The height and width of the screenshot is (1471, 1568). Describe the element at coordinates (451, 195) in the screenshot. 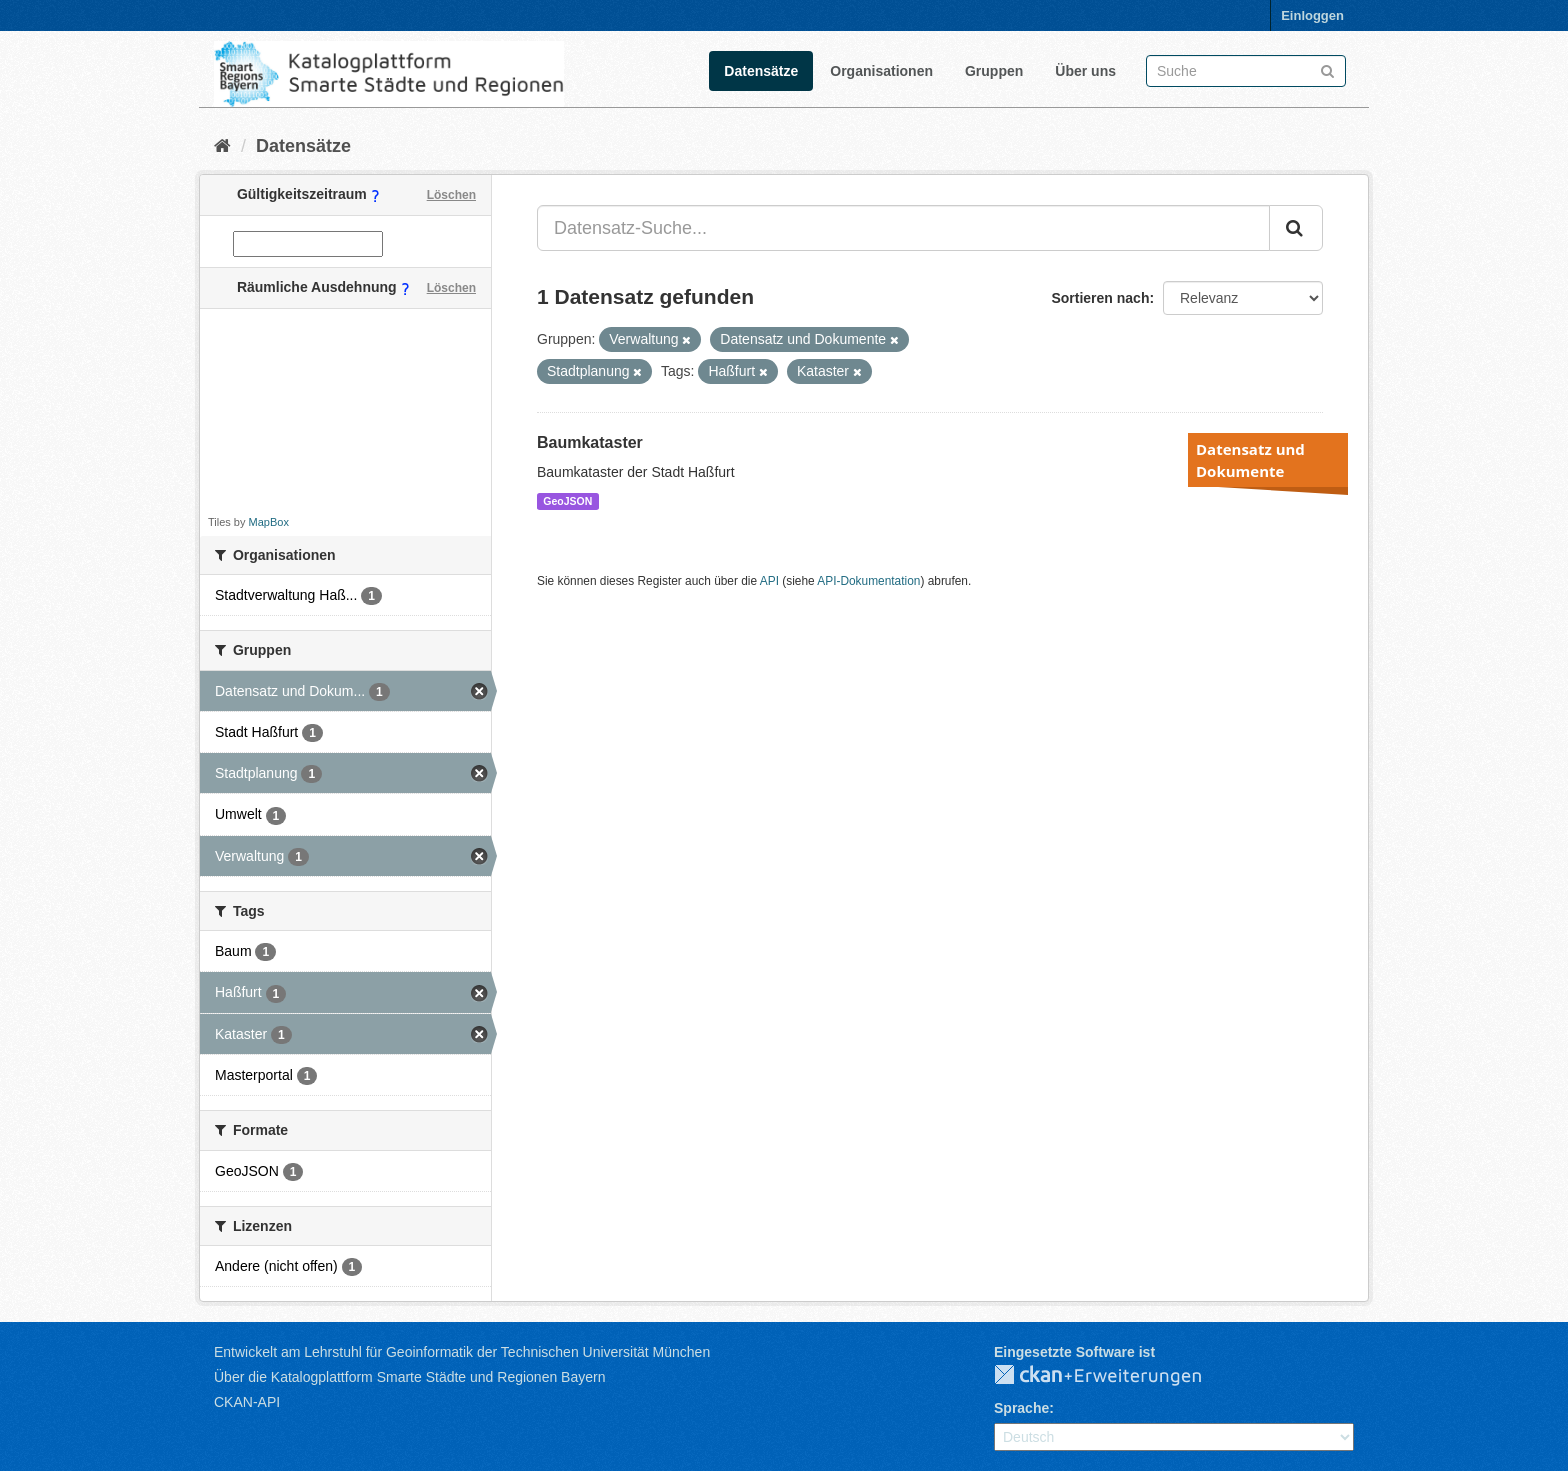

I see `Löschen` at that location.